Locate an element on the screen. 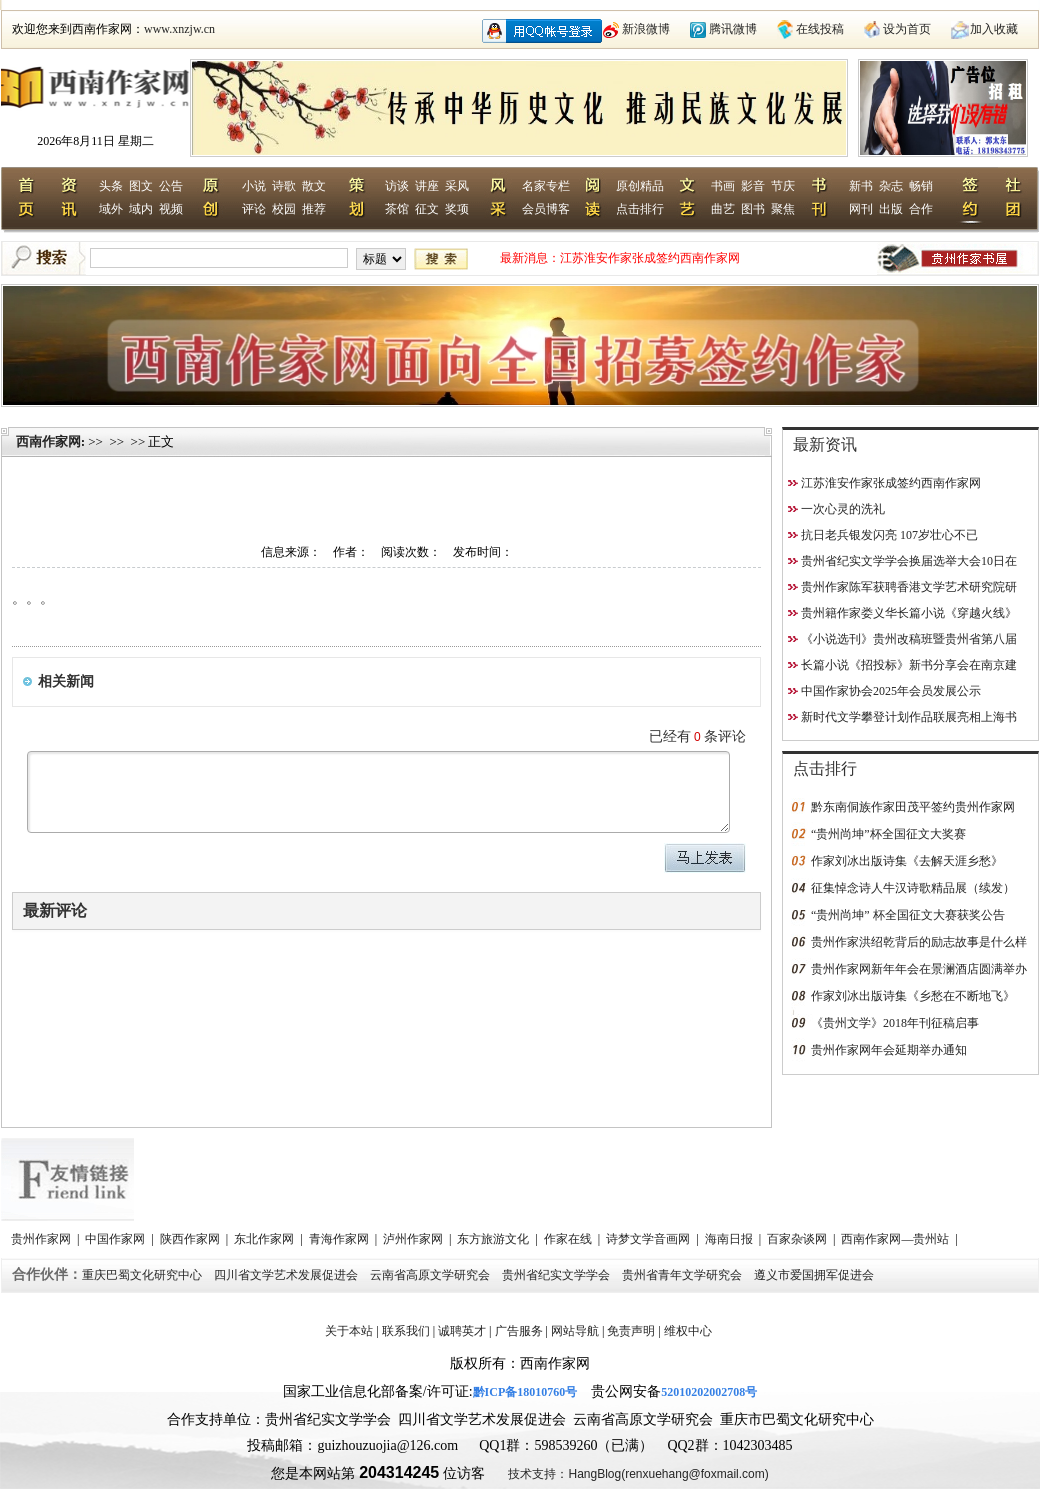  杂志 is located at coordinates (891, 186).